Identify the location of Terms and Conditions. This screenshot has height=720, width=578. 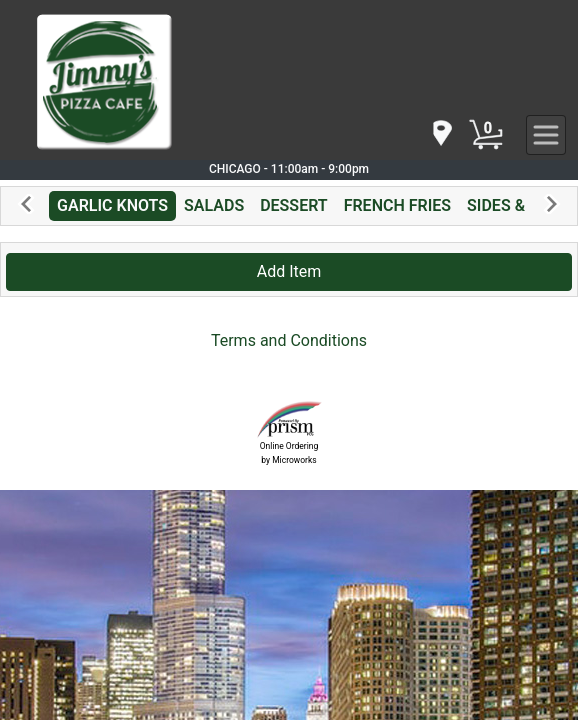
(289, 340).